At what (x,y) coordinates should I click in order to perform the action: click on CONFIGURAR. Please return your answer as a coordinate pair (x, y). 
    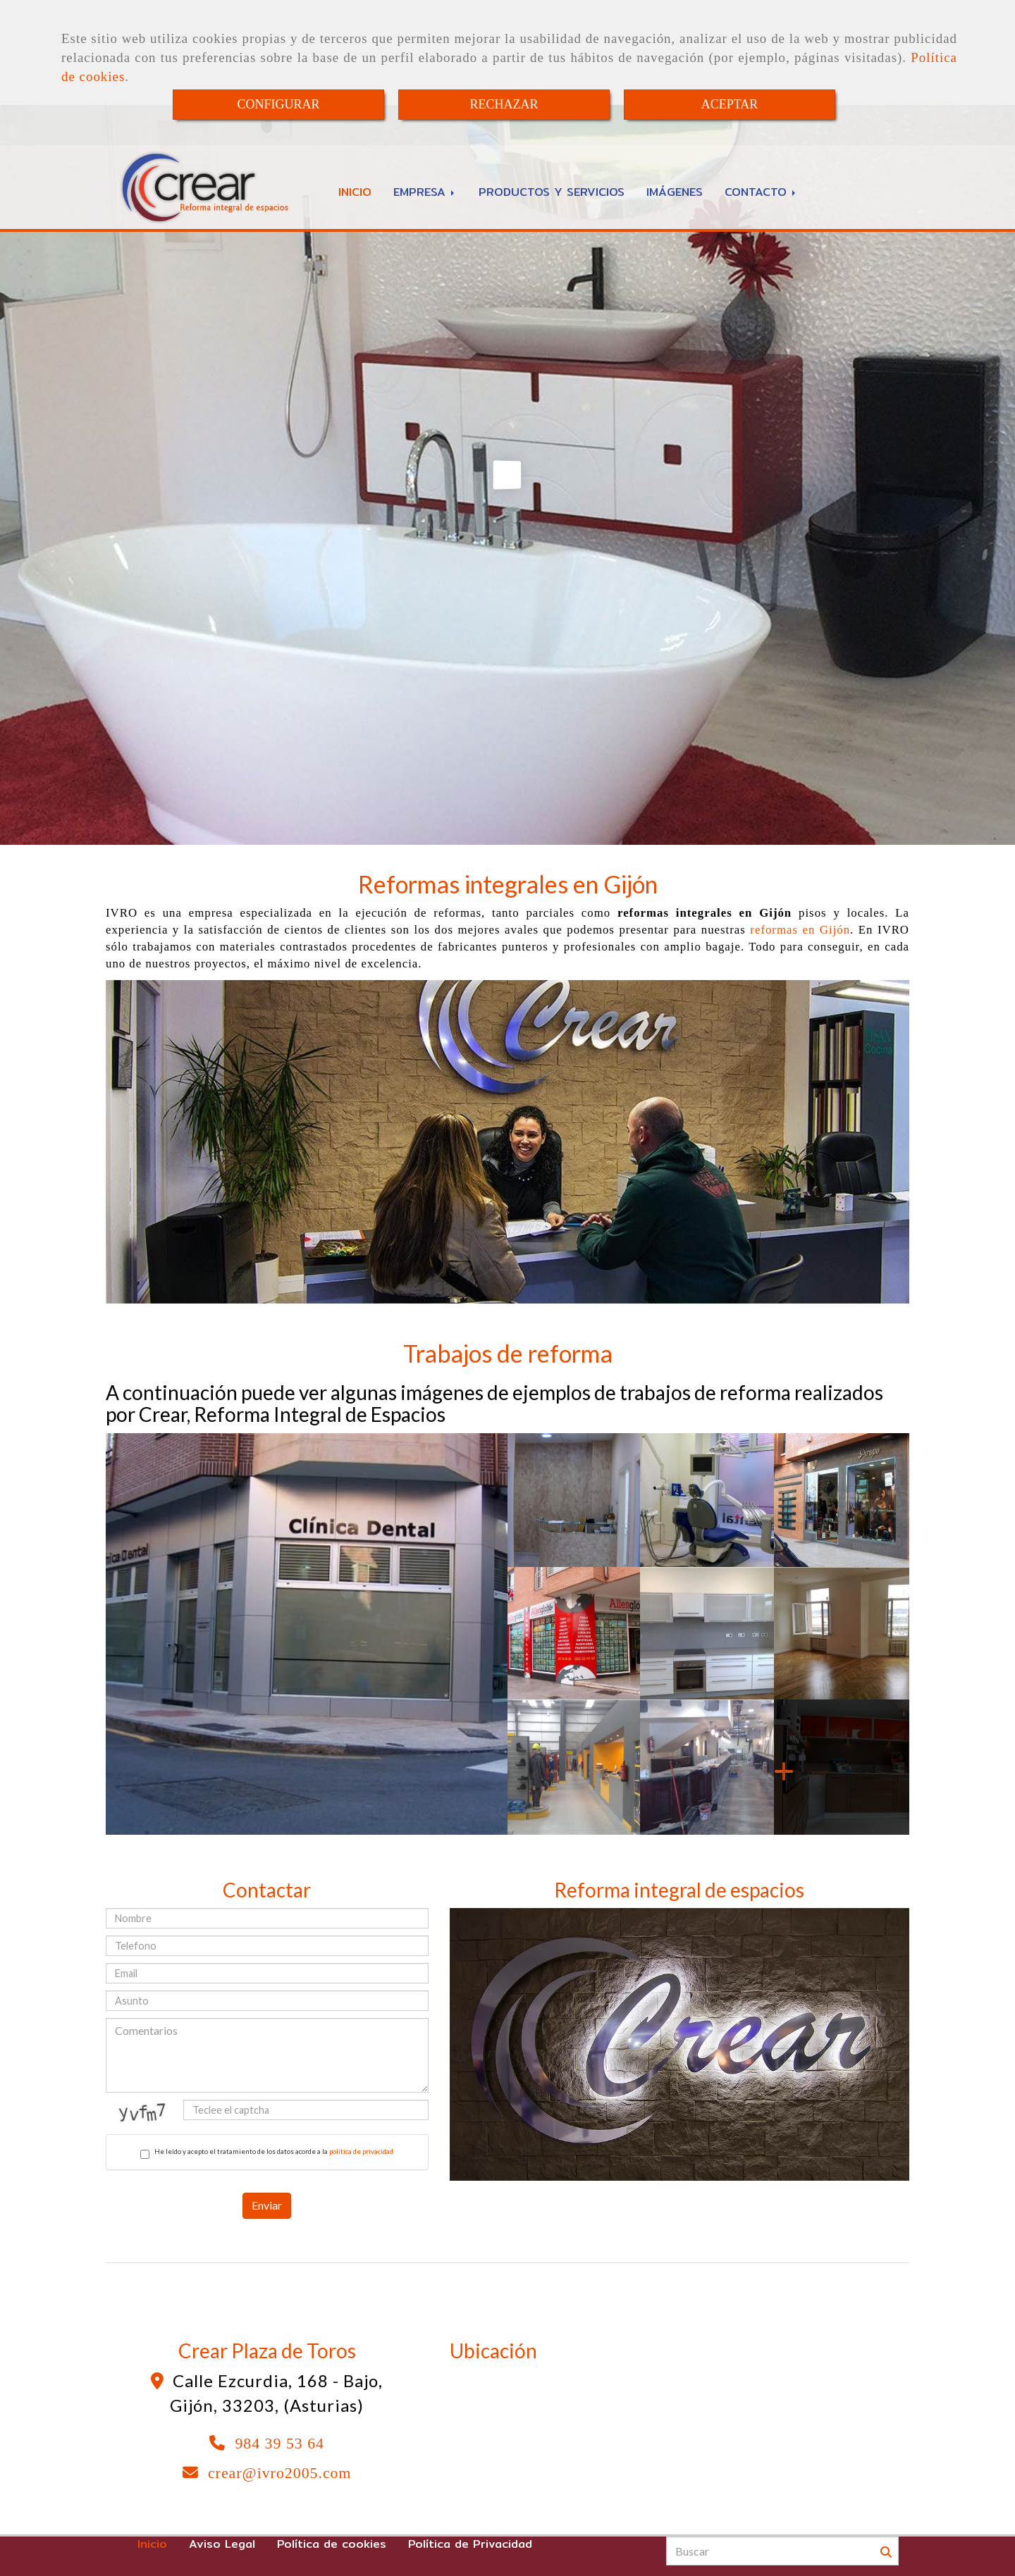
    Looking at the image, I should click on (278, 104).